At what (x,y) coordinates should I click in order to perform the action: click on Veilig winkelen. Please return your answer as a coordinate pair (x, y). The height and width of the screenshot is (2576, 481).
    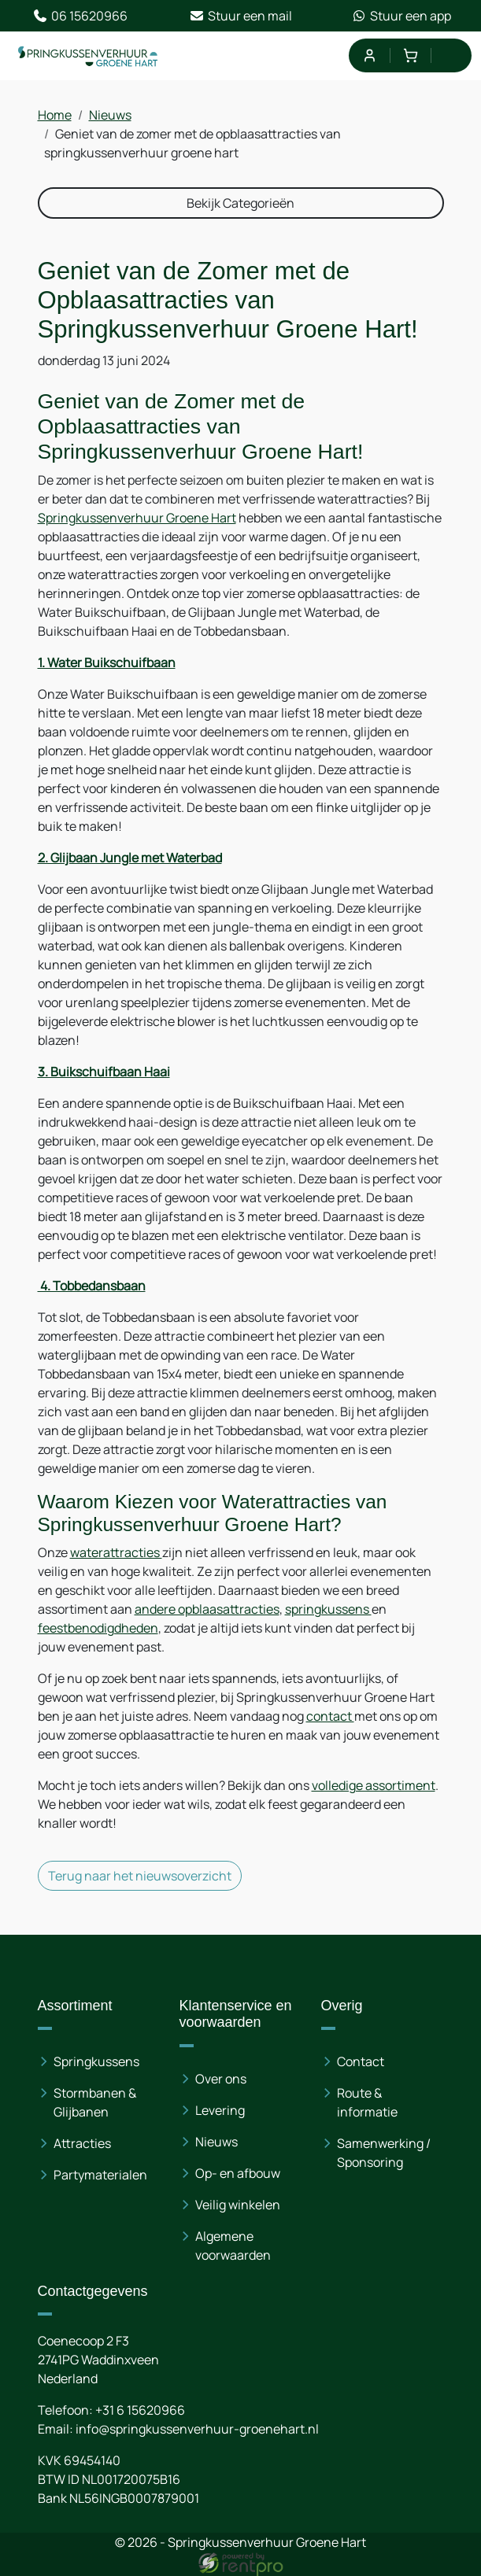
    Looking at the image, I should click on (237, 2204).